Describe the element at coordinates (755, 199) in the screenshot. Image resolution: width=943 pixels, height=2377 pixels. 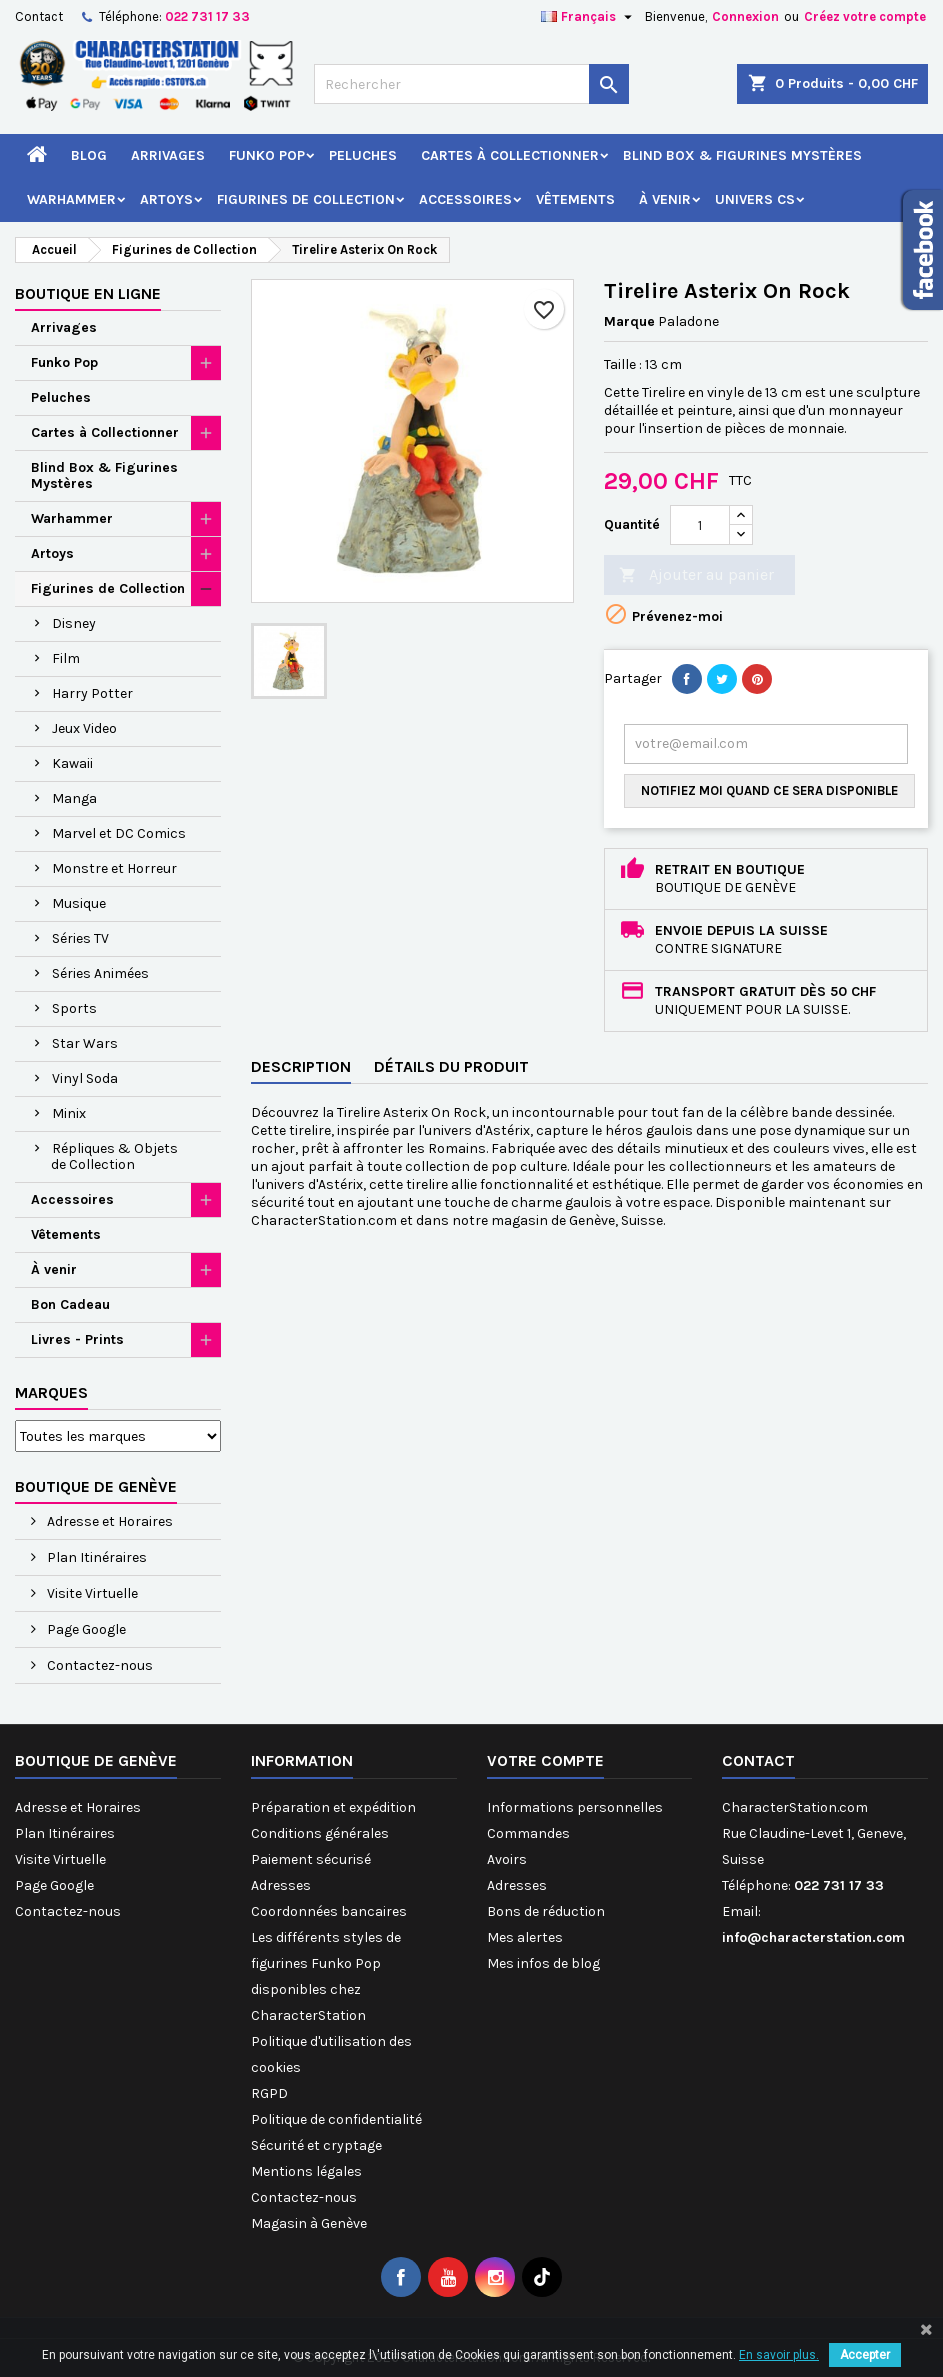
I see `Univers CS` at that location.